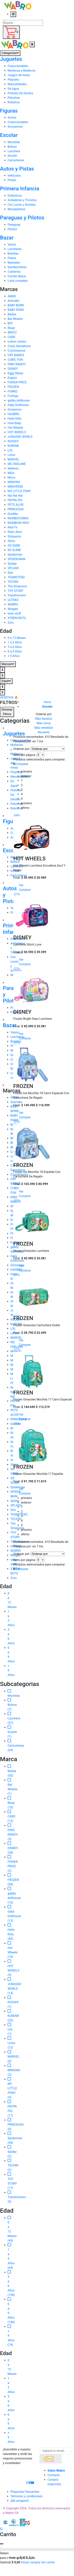 The image size is (74, 2576). Describe the element at coordinates (12, 527) in the screenshot. I see `Real Fx` at that location.